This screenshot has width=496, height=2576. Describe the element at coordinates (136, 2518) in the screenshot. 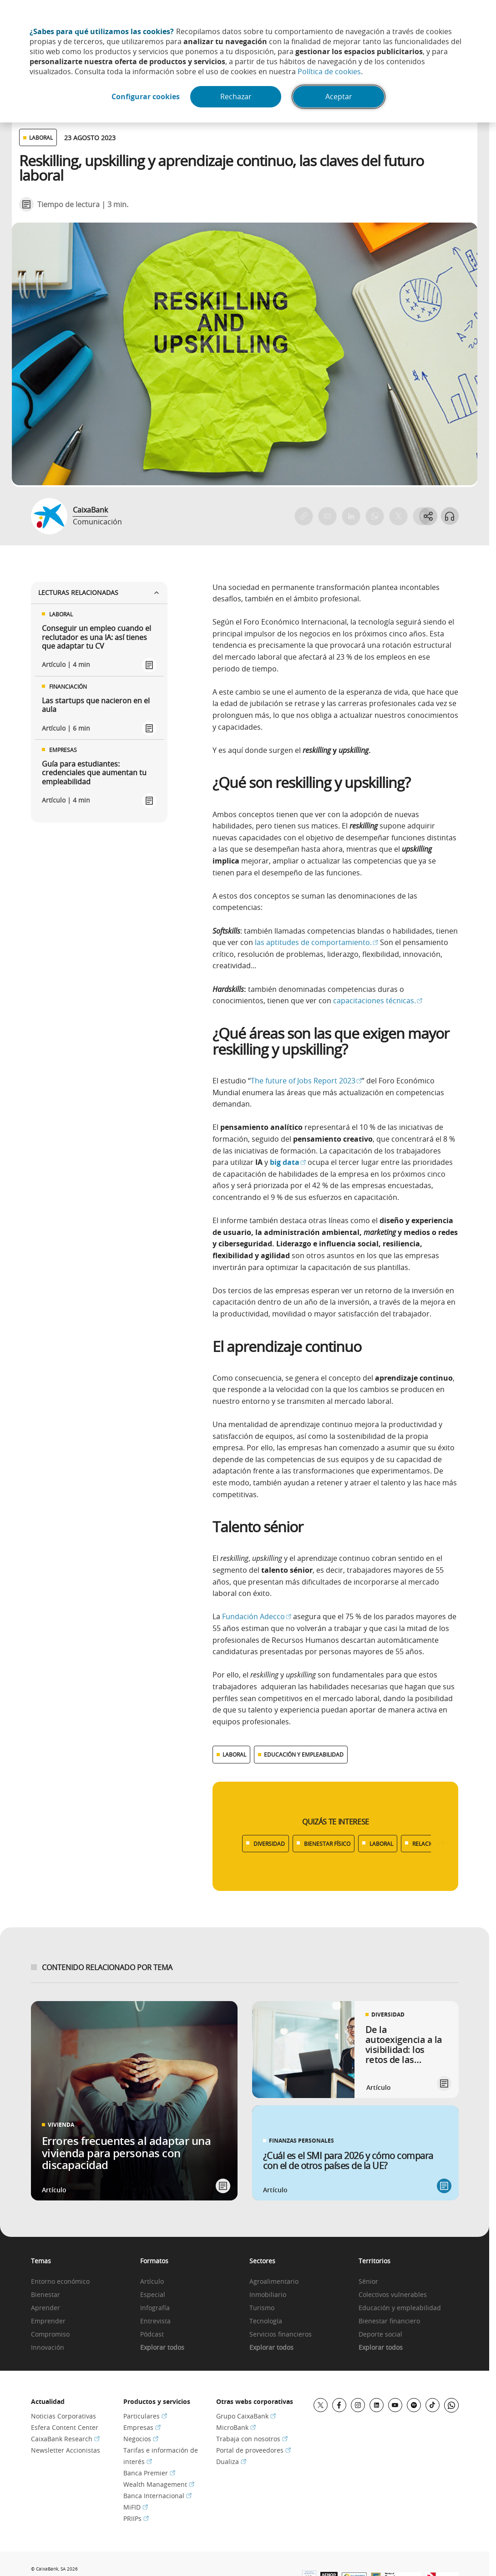

I see `PRIIPs` at that location.